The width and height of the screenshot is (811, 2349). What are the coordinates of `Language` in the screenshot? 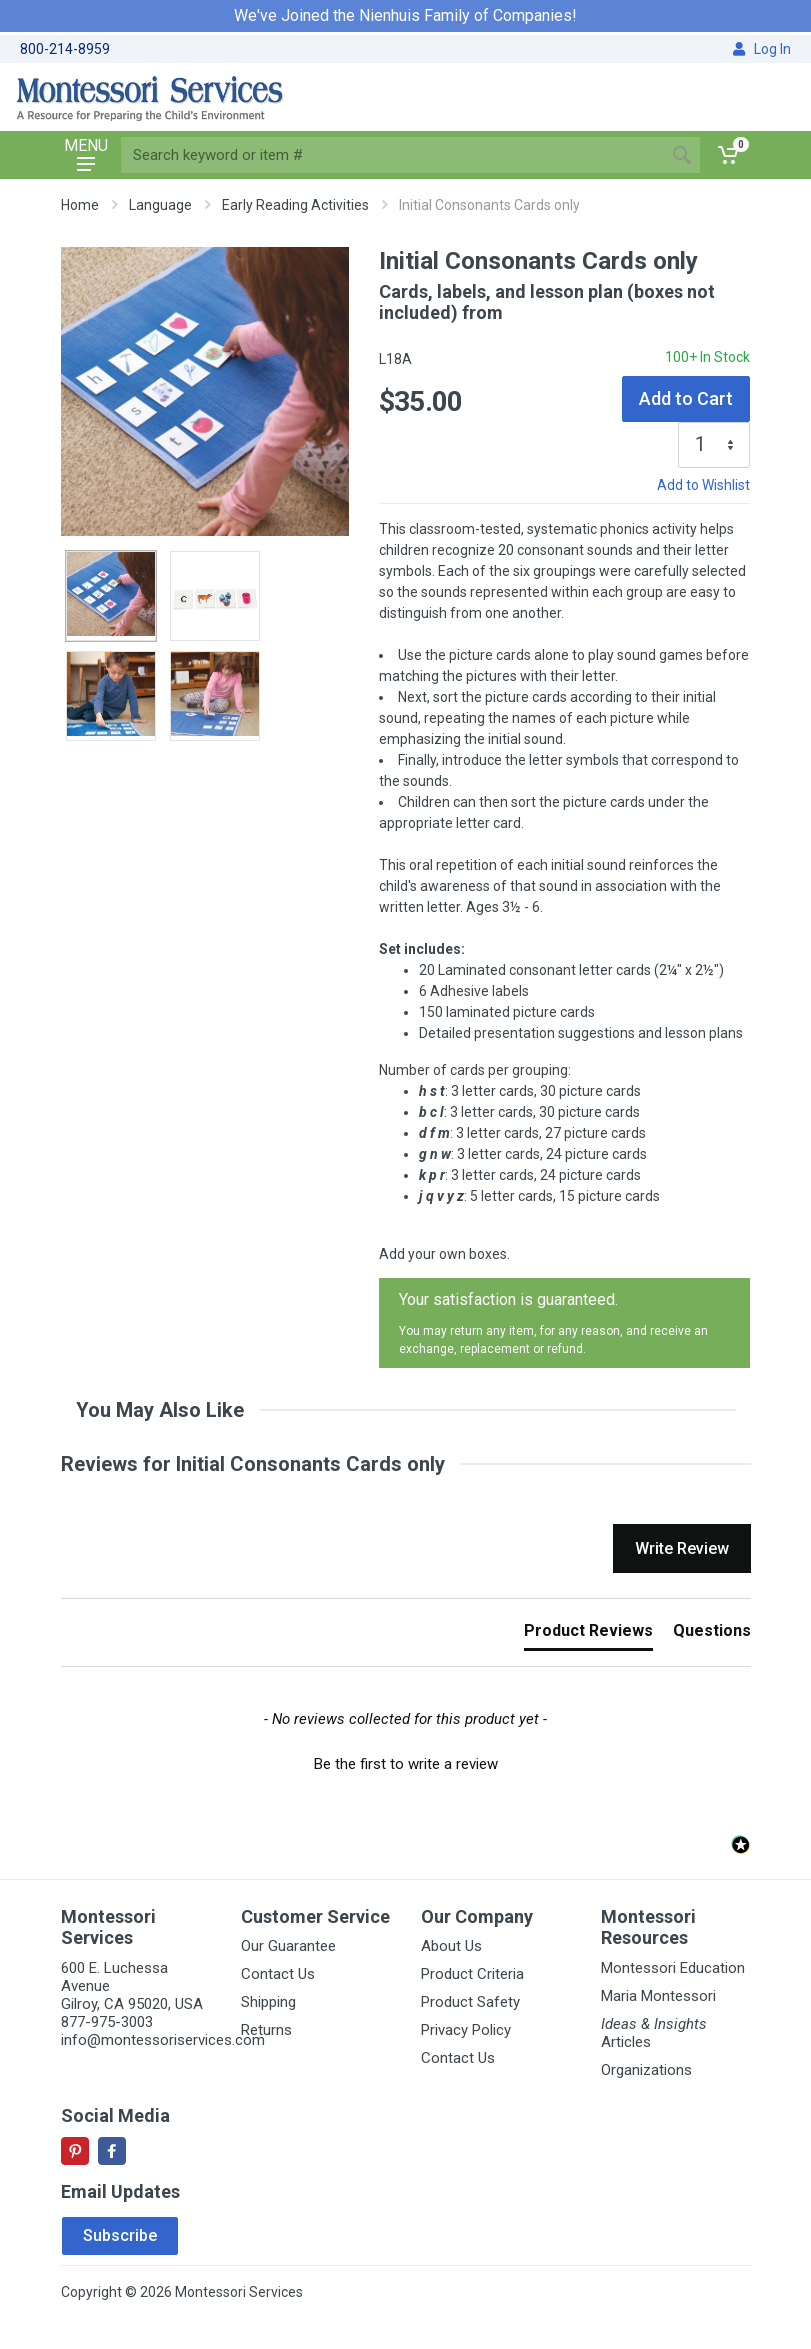 It's located at (160, 205).